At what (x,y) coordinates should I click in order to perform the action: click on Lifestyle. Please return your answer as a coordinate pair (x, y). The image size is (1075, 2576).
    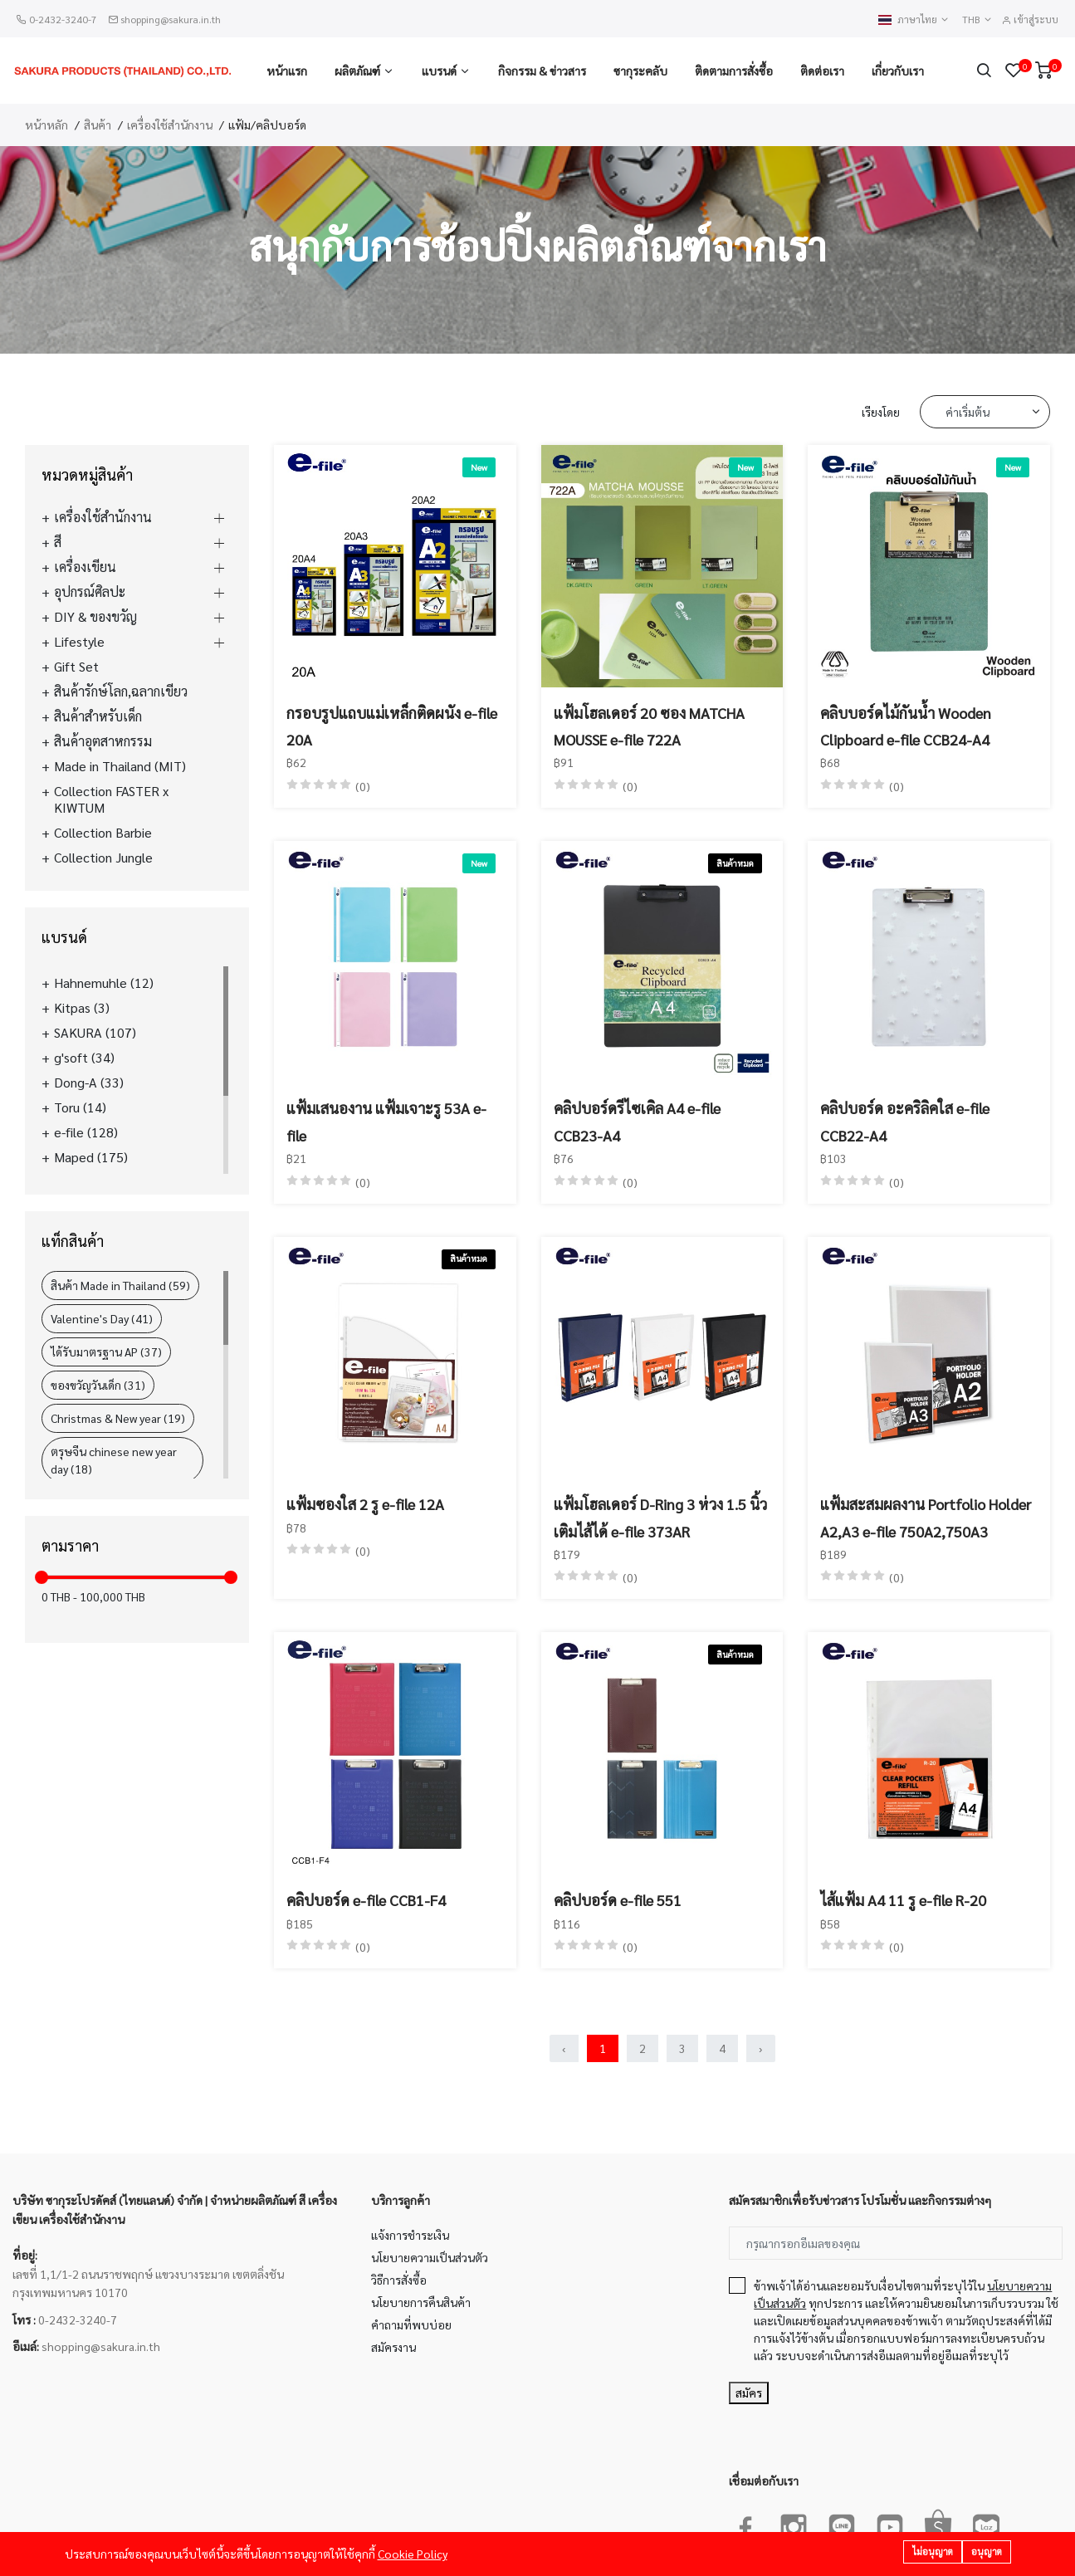
    Looking at the image, I should click on (79, 641).